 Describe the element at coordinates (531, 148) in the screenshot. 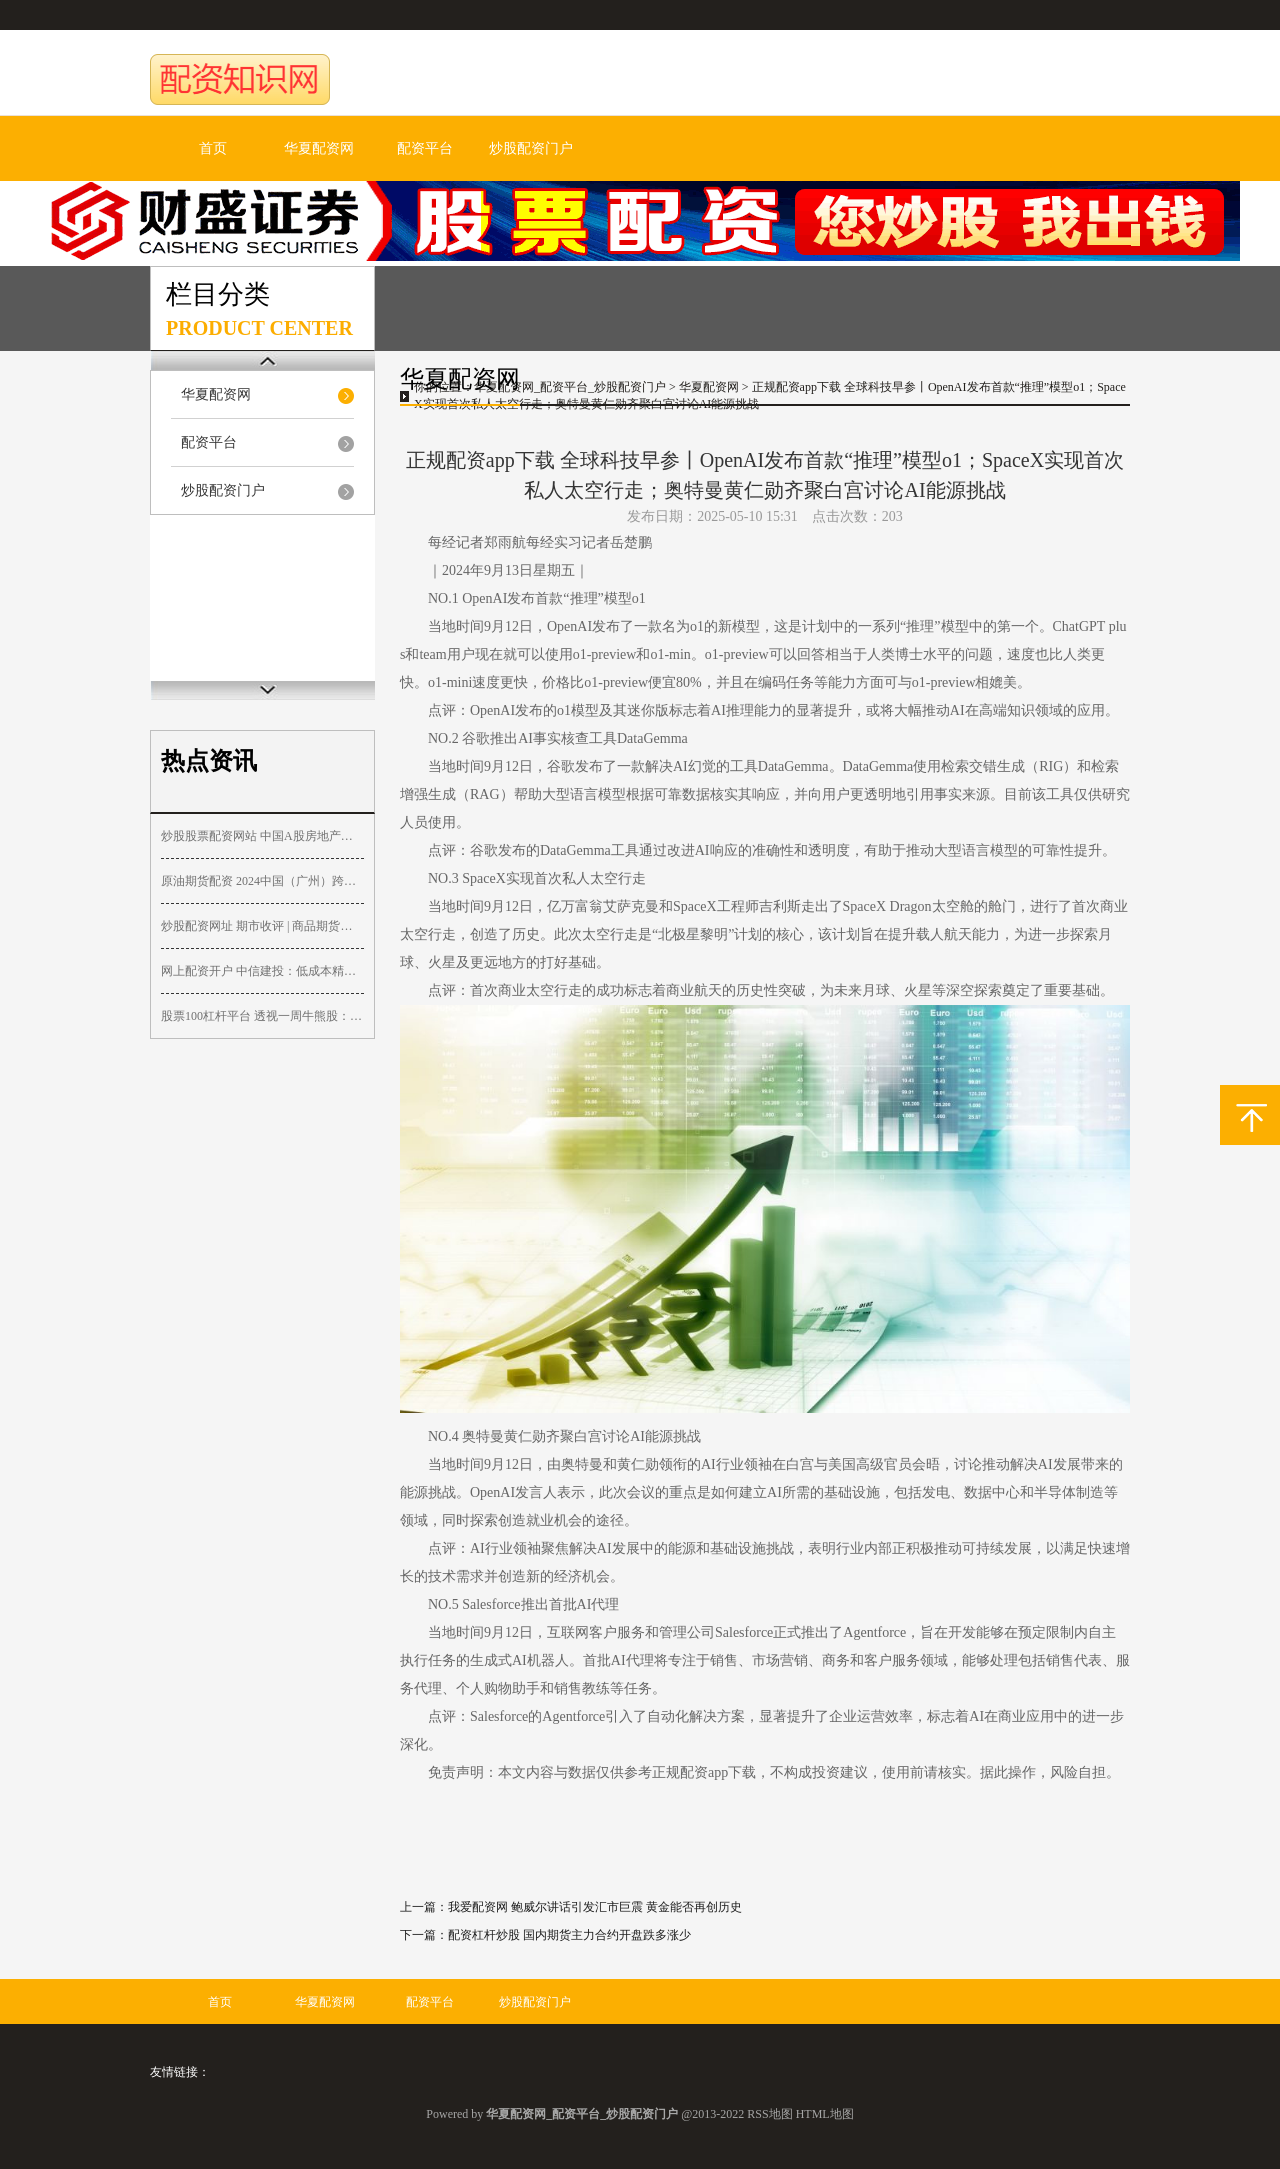

I see `炒股配资门户` at that location.